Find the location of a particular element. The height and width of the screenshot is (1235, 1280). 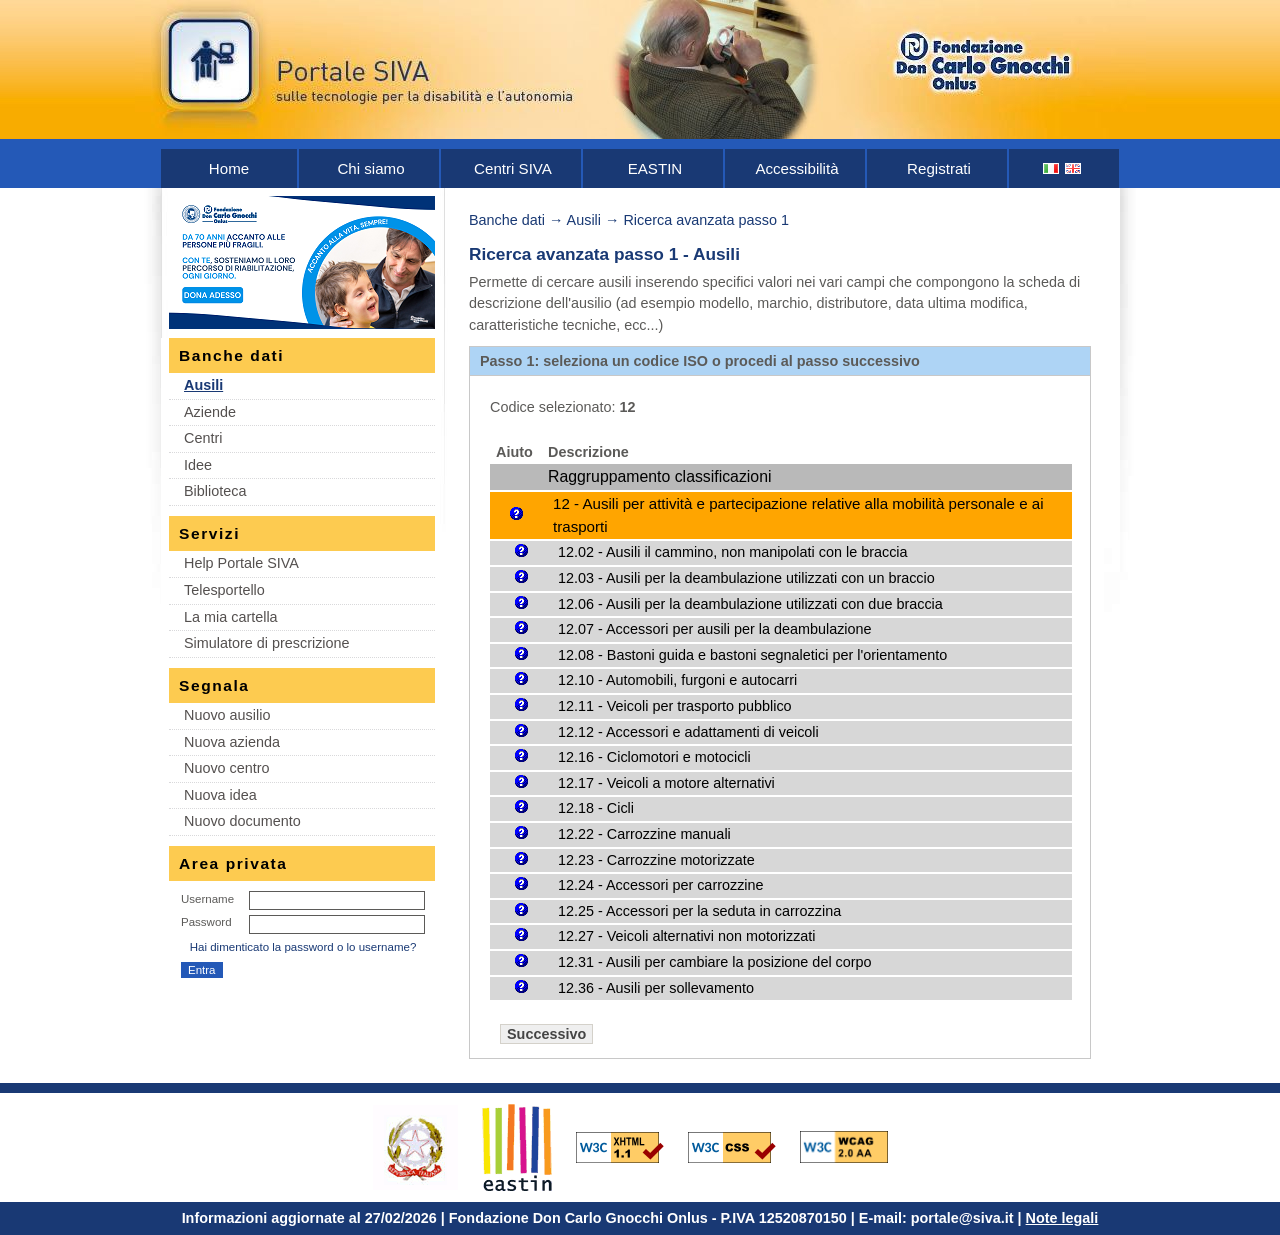

Ricerca avanzata passo 1 is located at coordinates (706, 220).